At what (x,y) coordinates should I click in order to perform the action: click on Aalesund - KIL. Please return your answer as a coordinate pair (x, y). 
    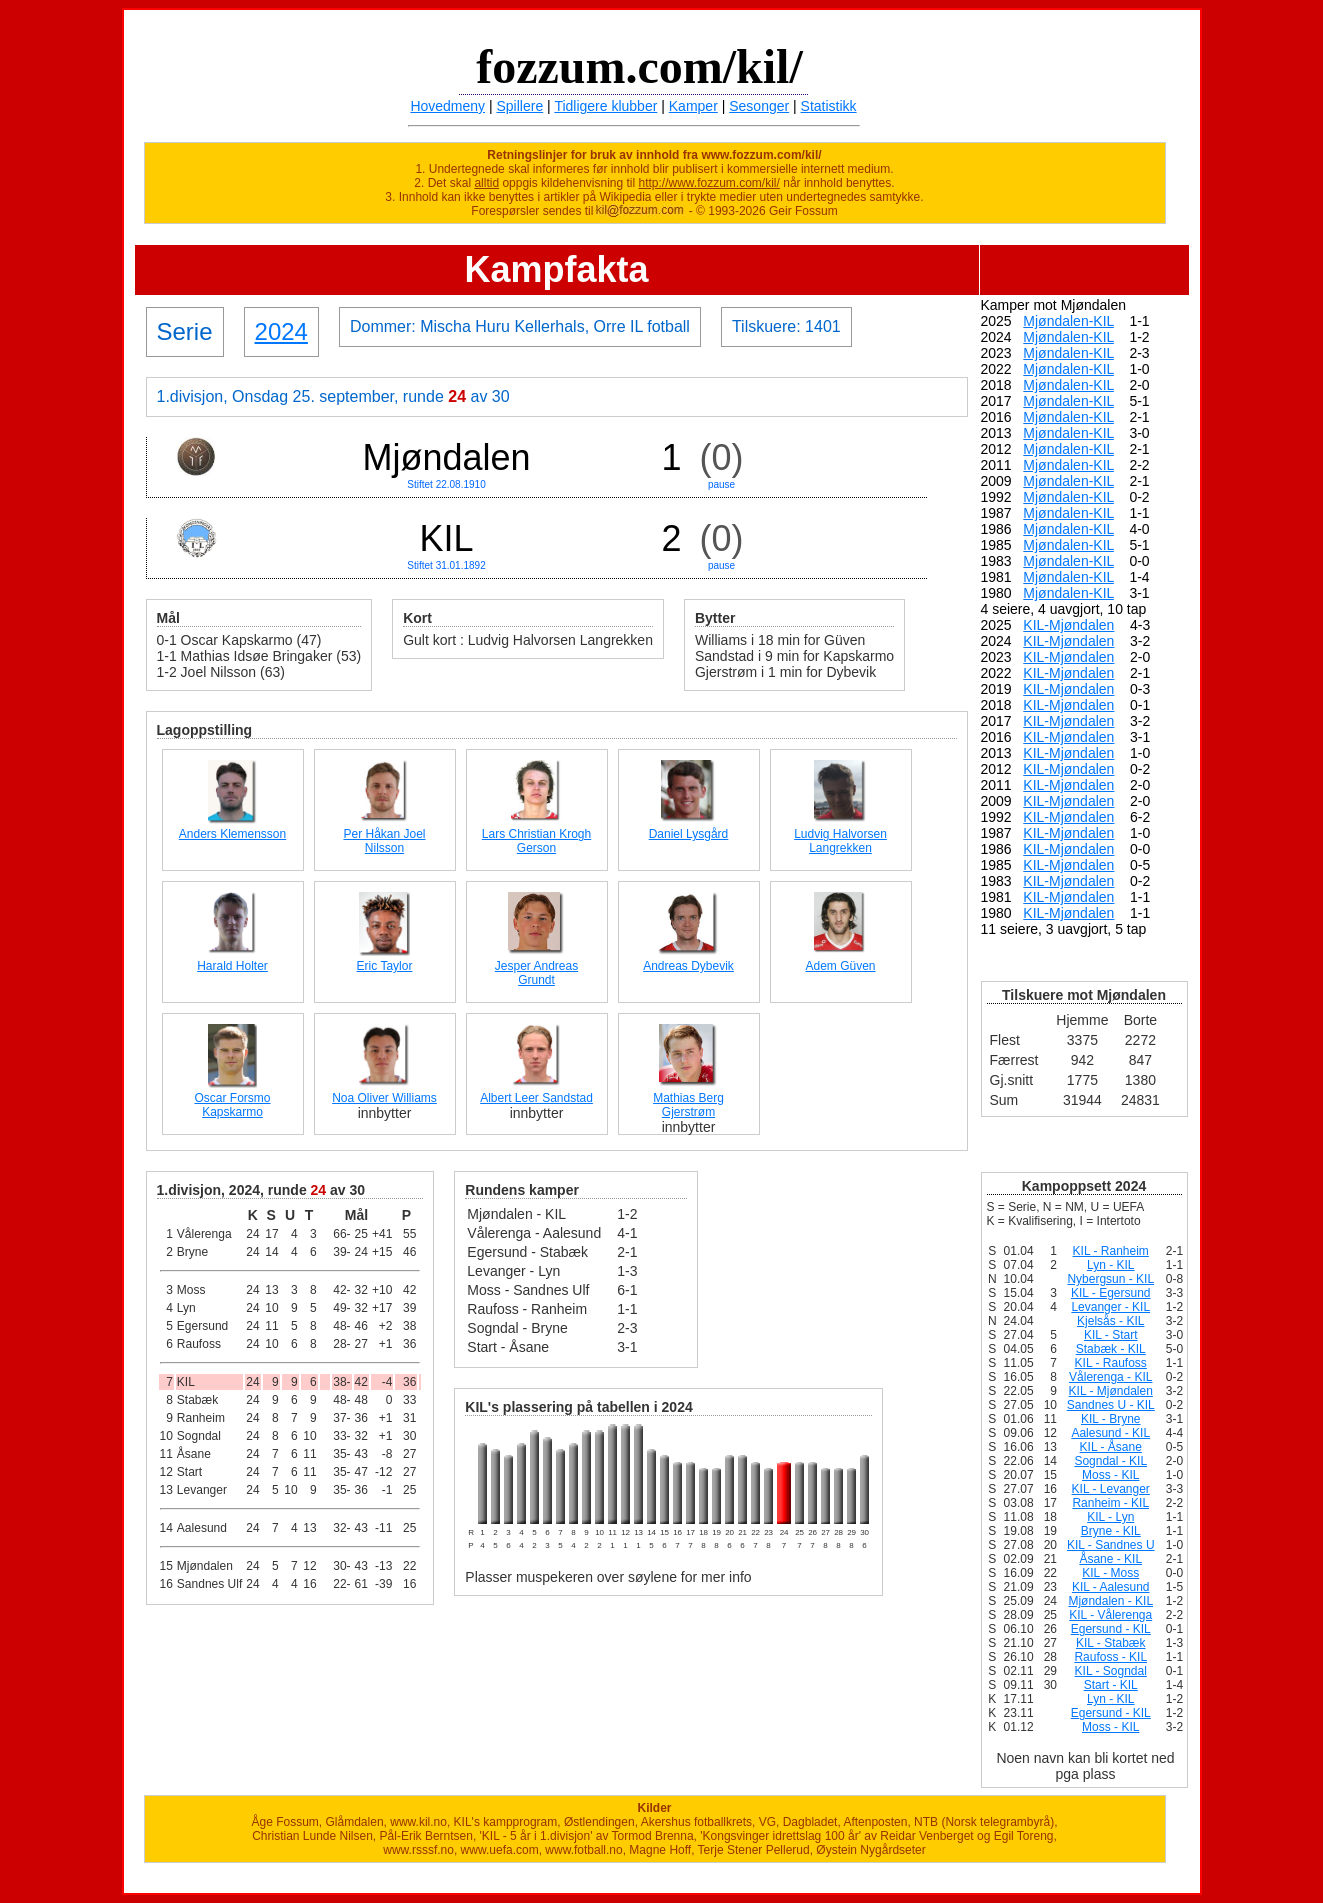
    Looking at the image, I should click on (1110, 1433).